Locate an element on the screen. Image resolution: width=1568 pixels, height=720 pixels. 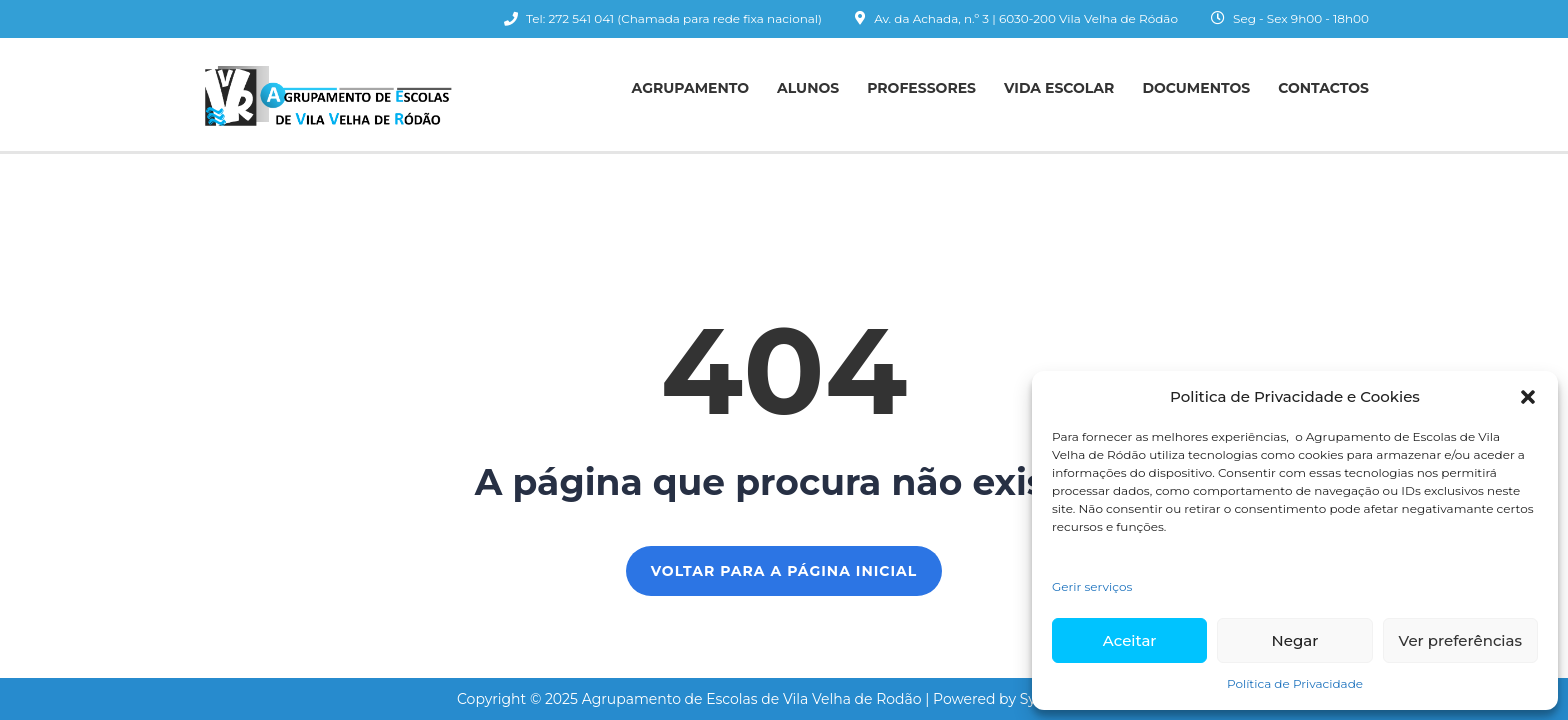
Documentos is located at coordinates (1196, 88).